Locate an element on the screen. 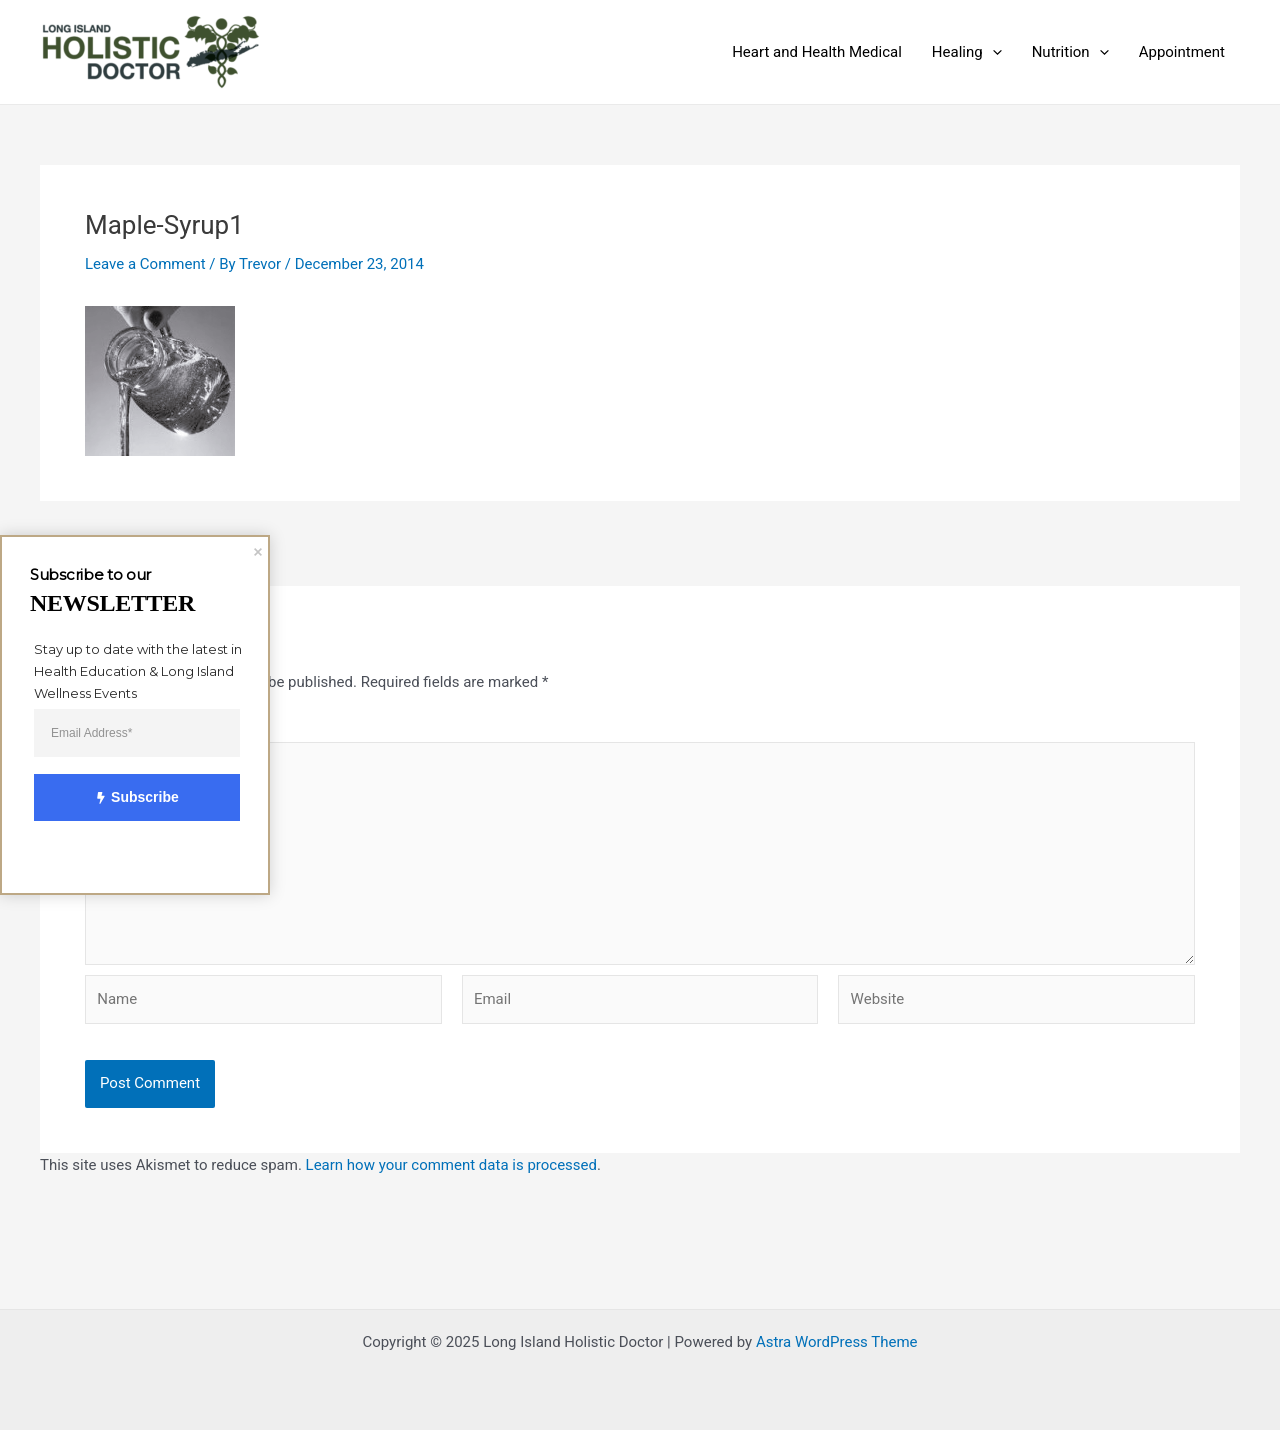 The height and width of the screenshot is (1430, 1280). [application] is located at coordinates (992, 52).